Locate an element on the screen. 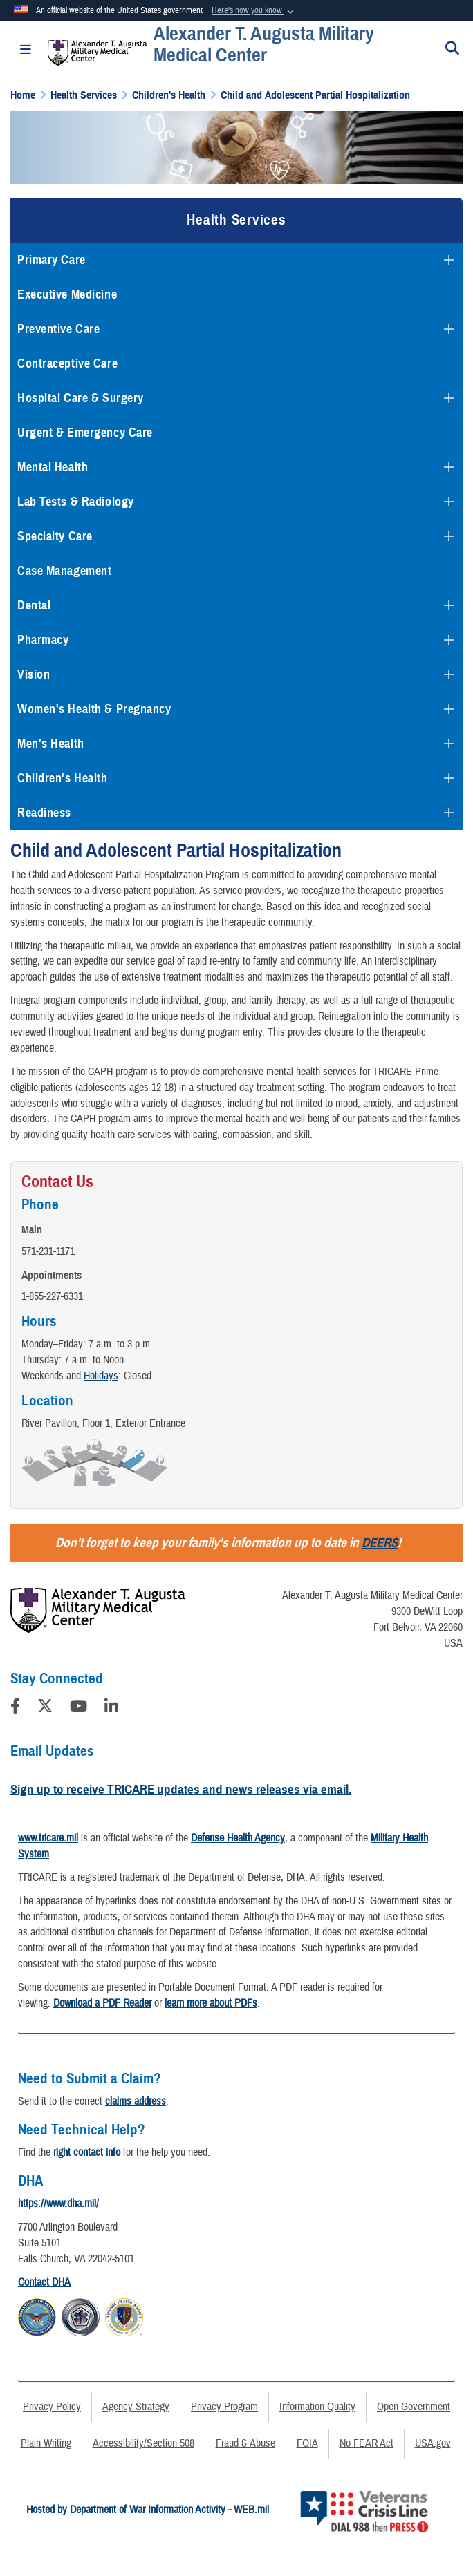 The height and width of the screenshot is (2576, 473). right contact info is located at coordinates (86, 2152).